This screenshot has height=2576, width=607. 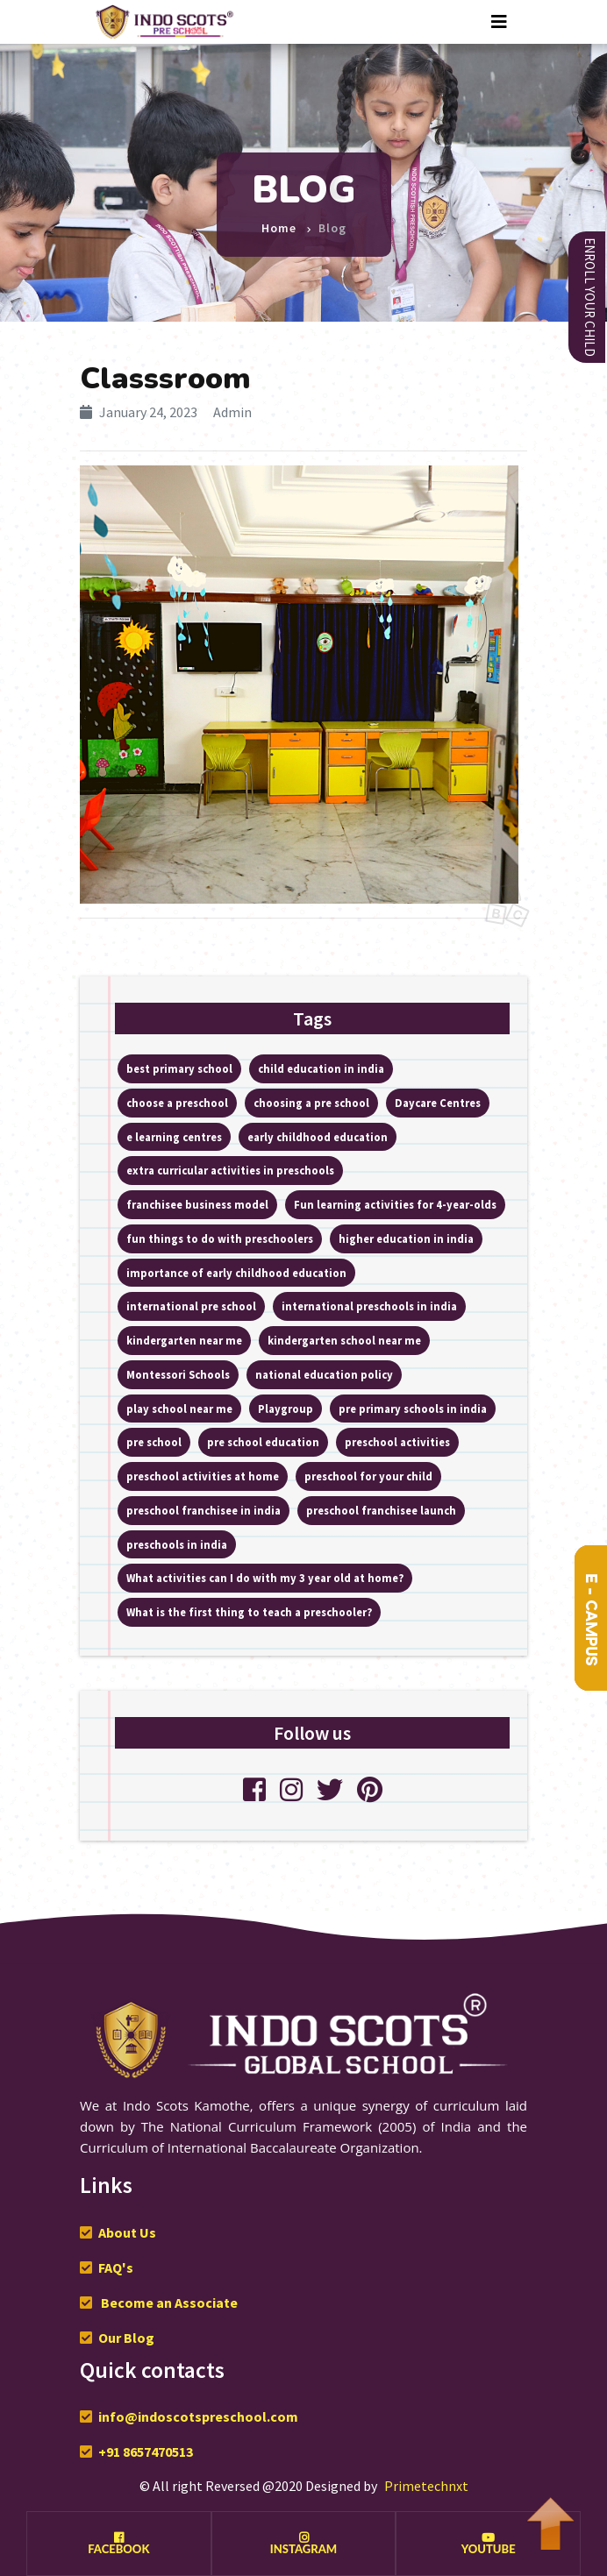 I want to click on preschool for your child, so click(x=368, y=1476).